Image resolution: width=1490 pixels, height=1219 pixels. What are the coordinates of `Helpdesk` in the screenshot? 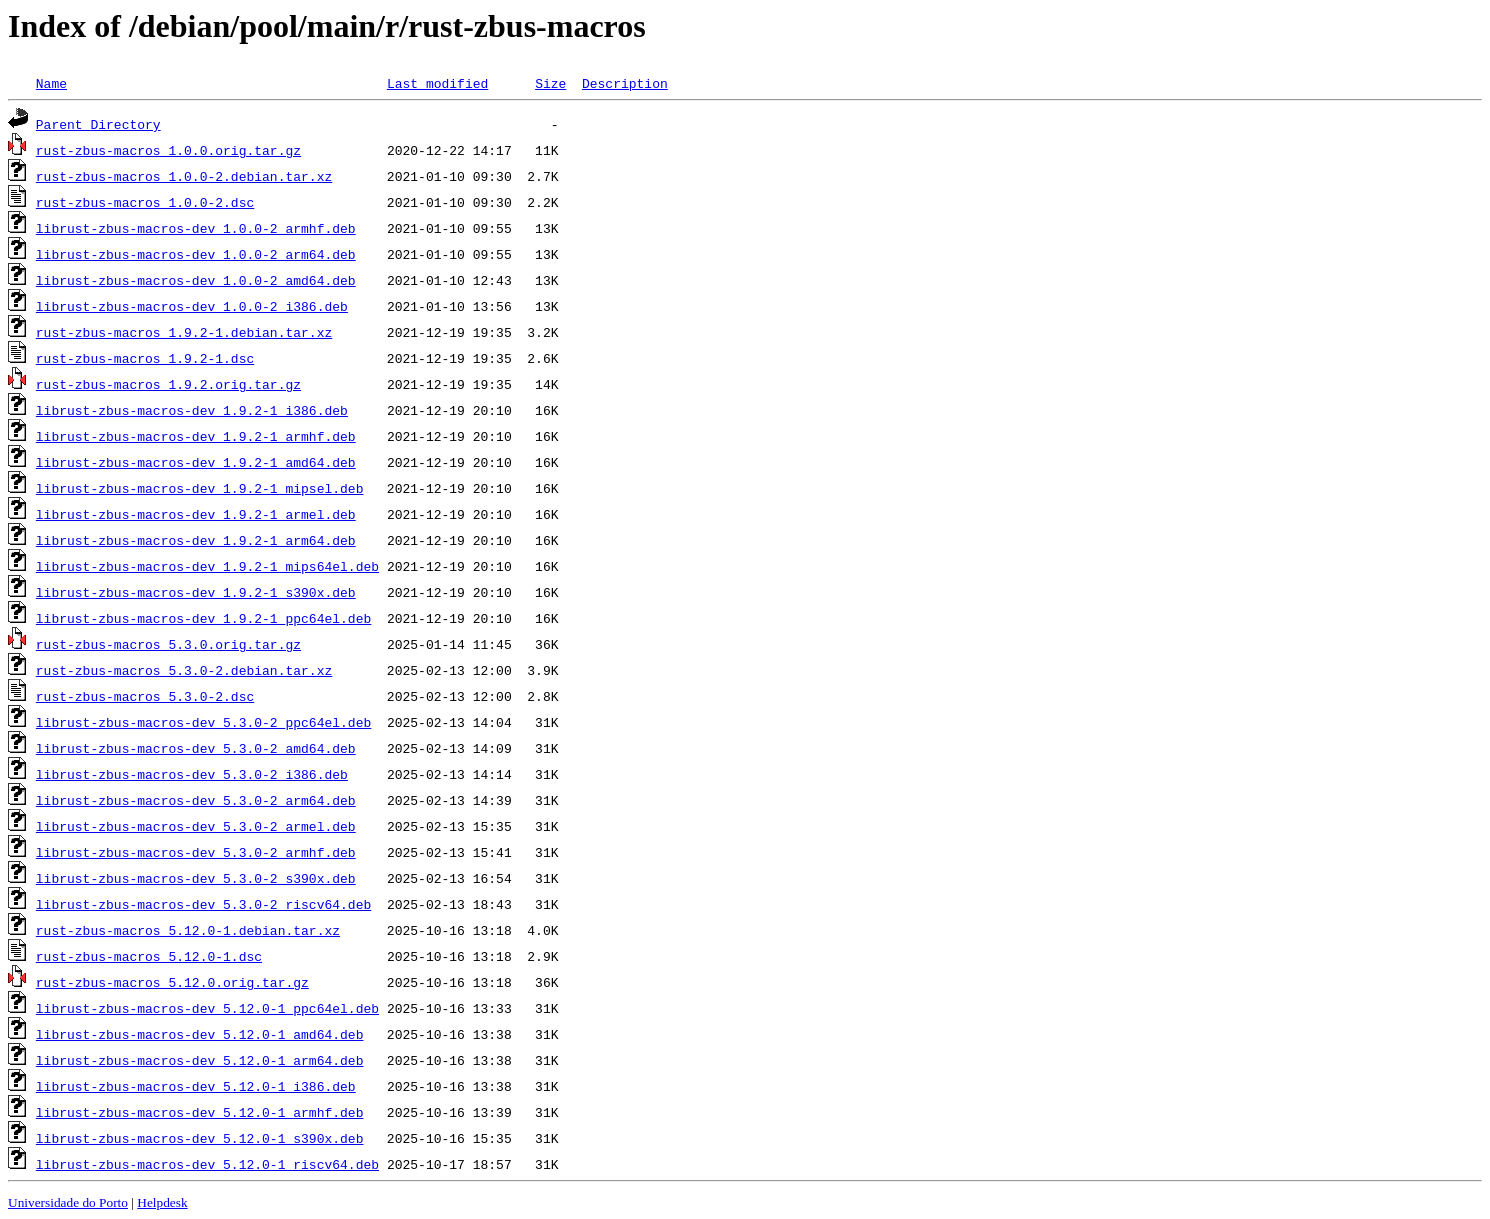 It's located at (162, 1202).